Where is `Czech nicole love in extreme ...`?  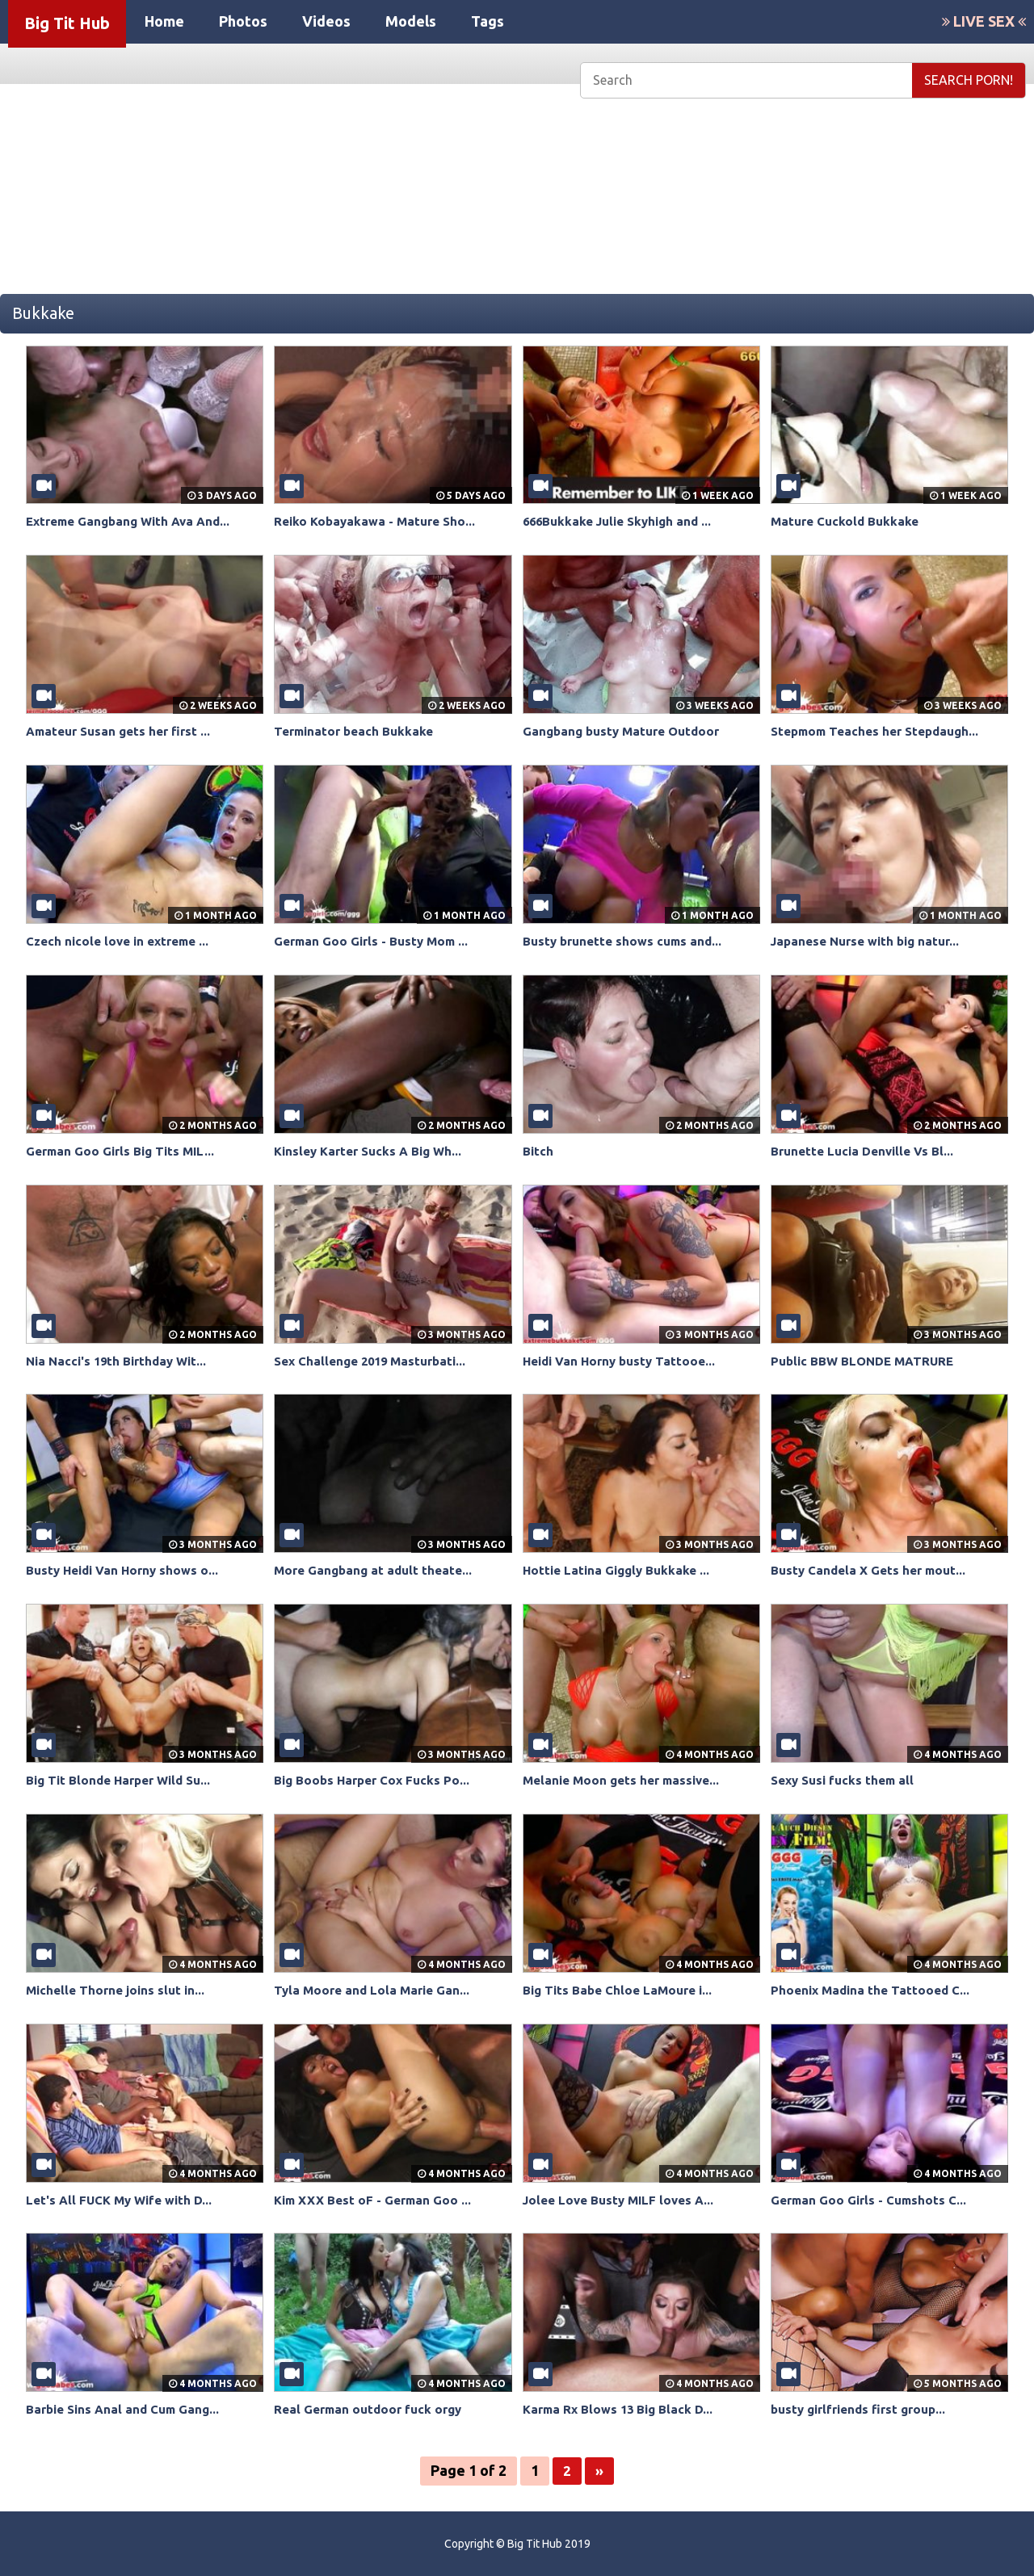 Czech nicole love in extreme ... is located at coordinates (123, 940).